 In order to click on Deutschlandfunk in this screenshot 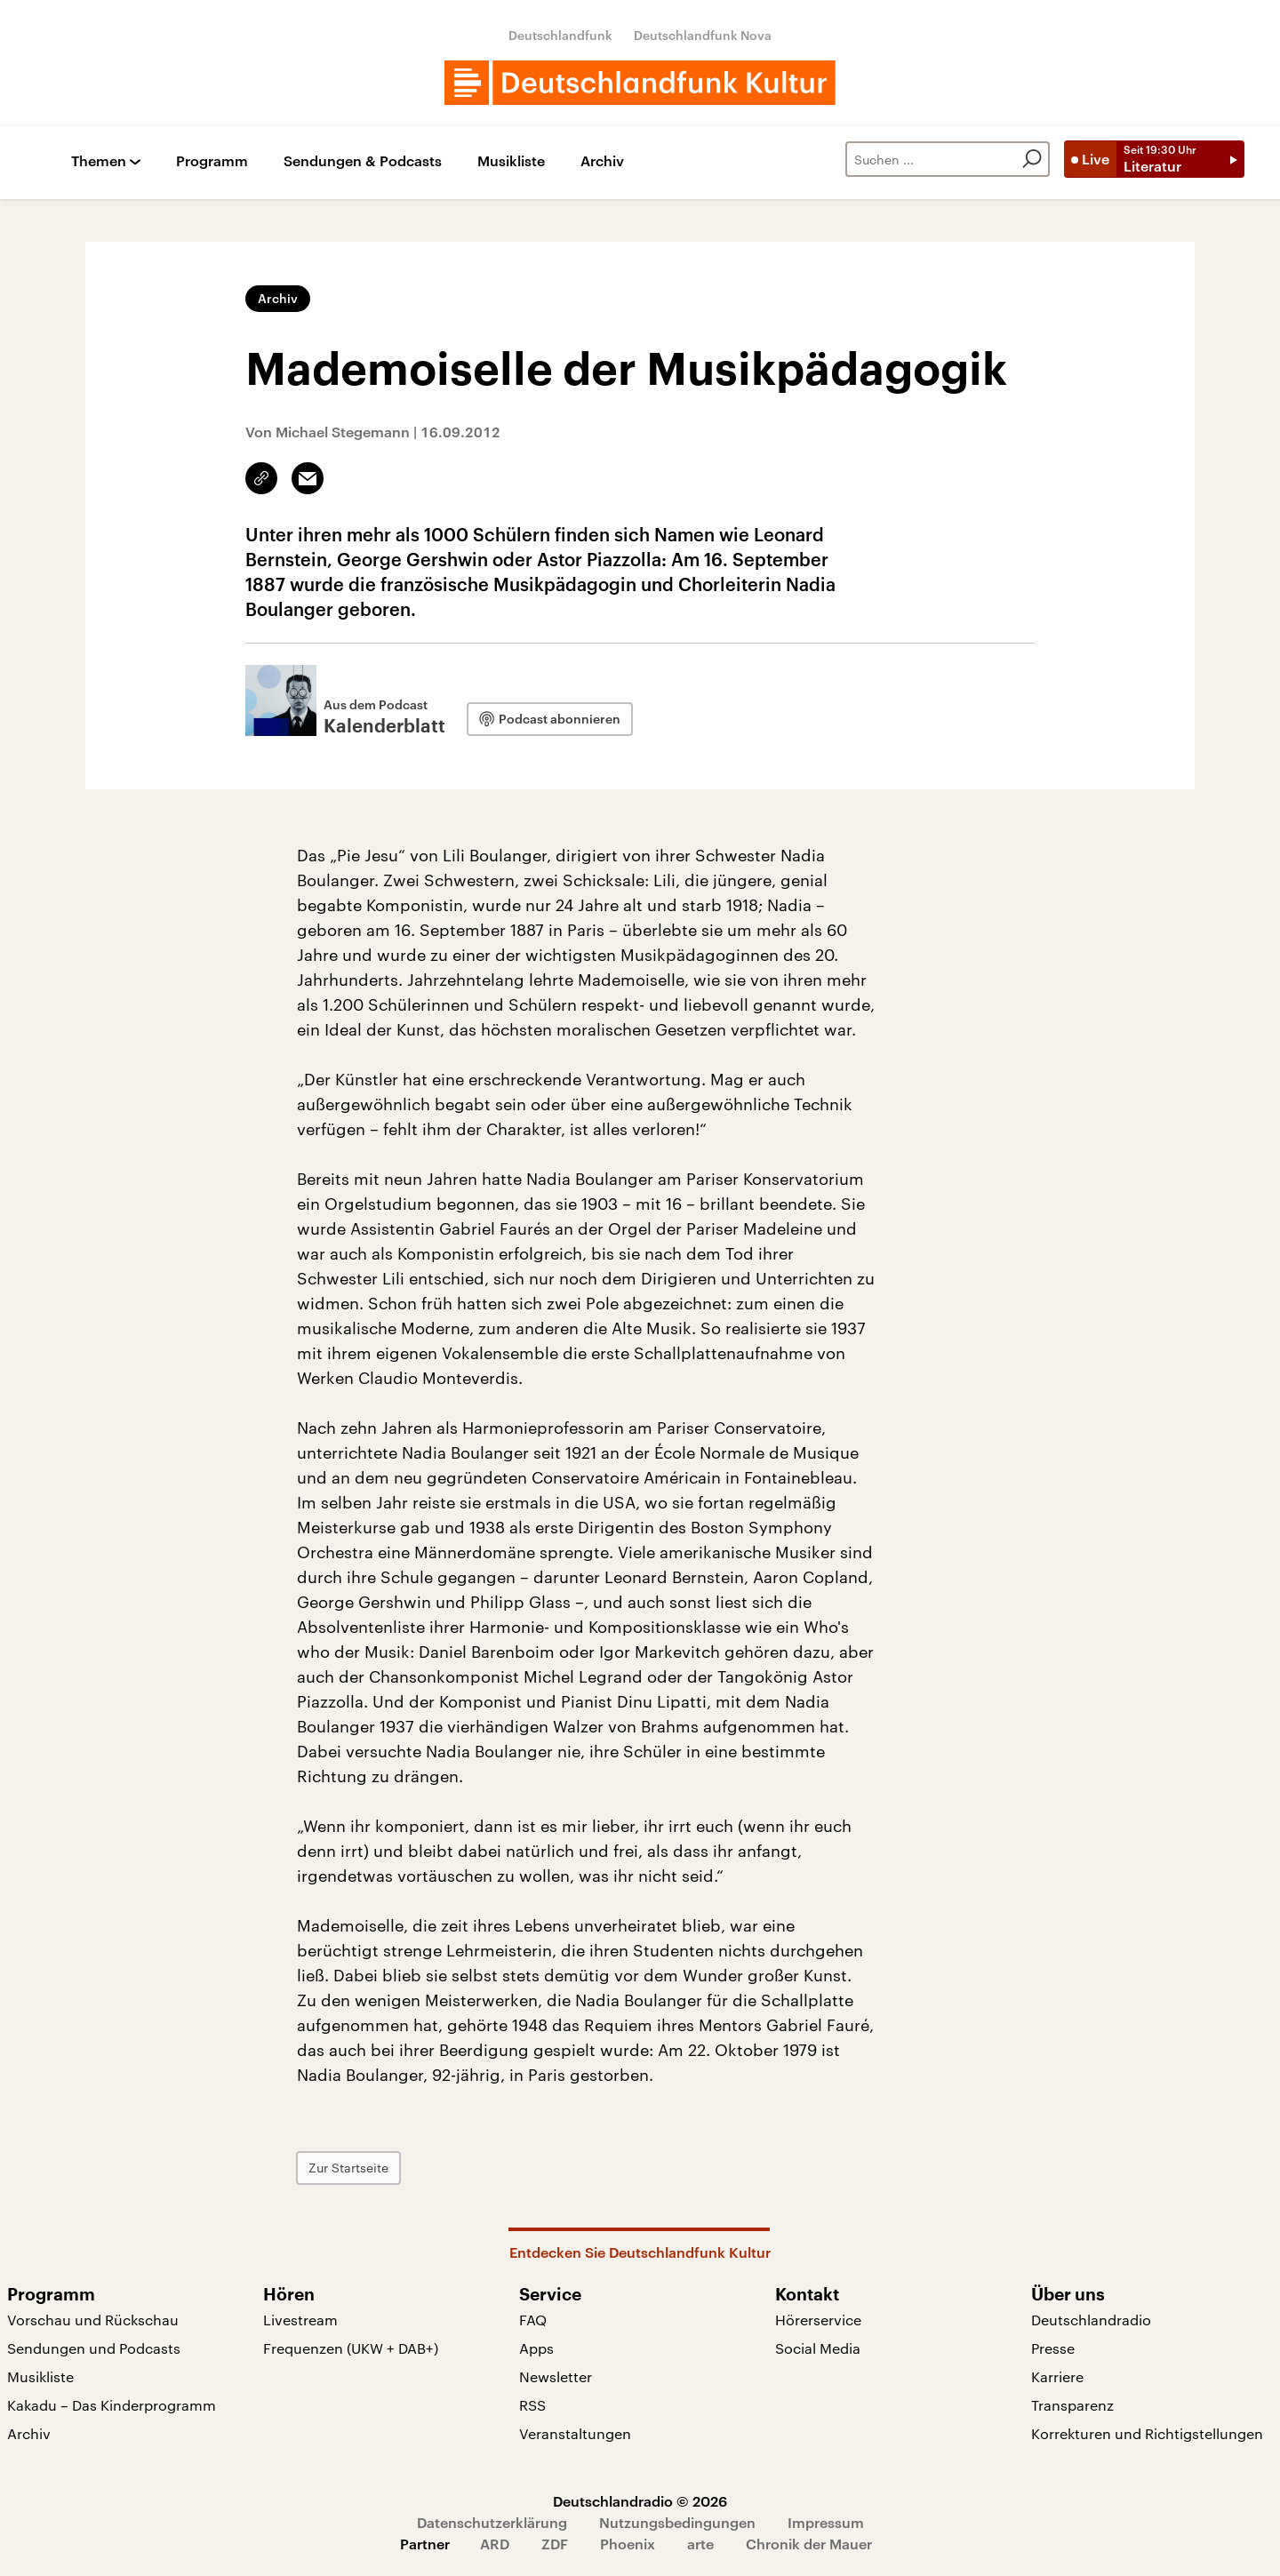, I will do `click(560, 35)`.